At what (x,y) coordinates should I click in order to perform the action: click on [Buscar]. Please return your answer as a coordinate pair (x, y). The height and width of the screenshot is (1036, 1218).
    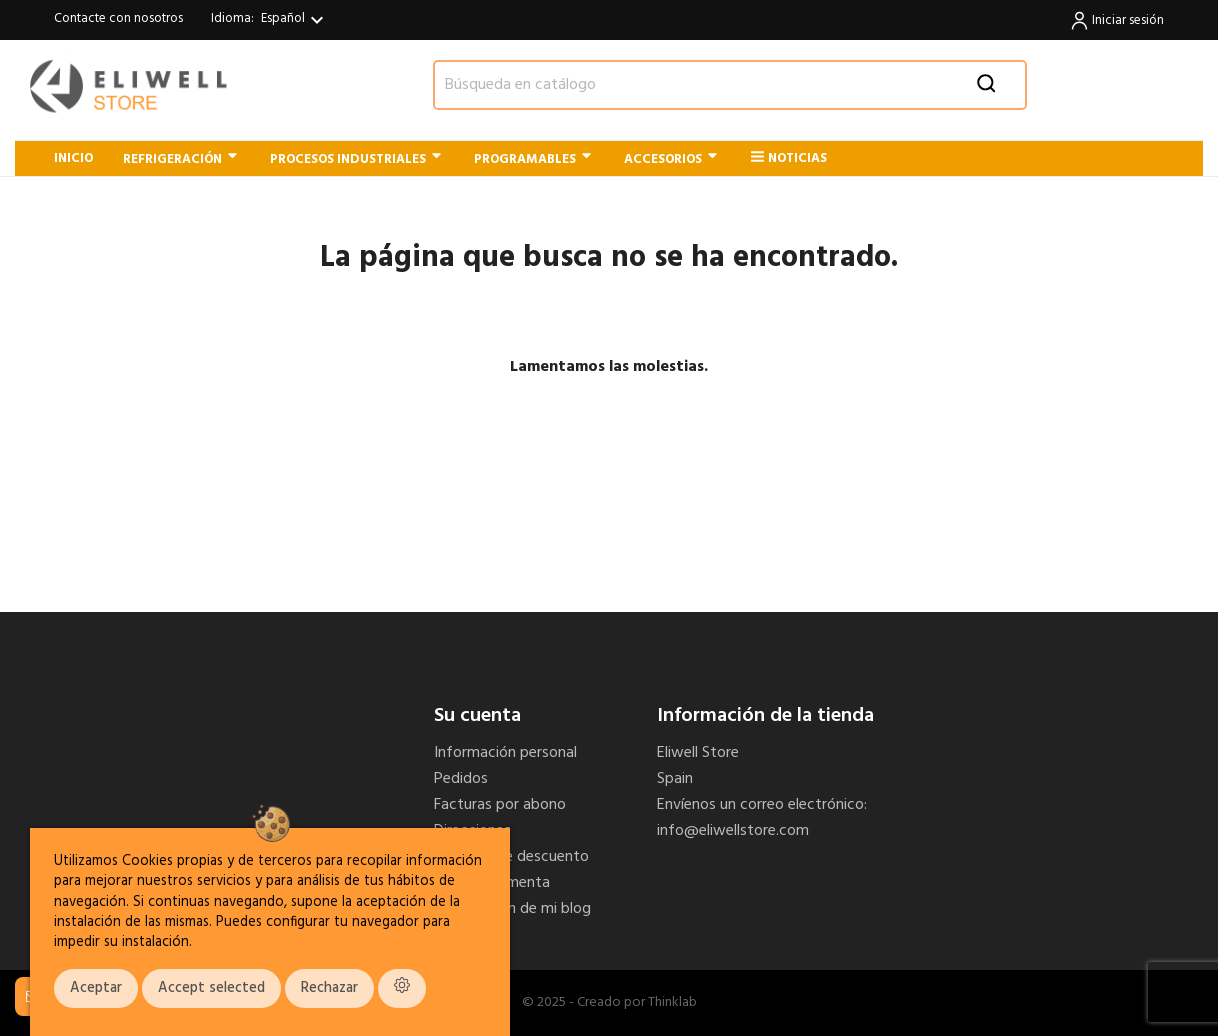
    Looking at the image, I should click on (730, 85).